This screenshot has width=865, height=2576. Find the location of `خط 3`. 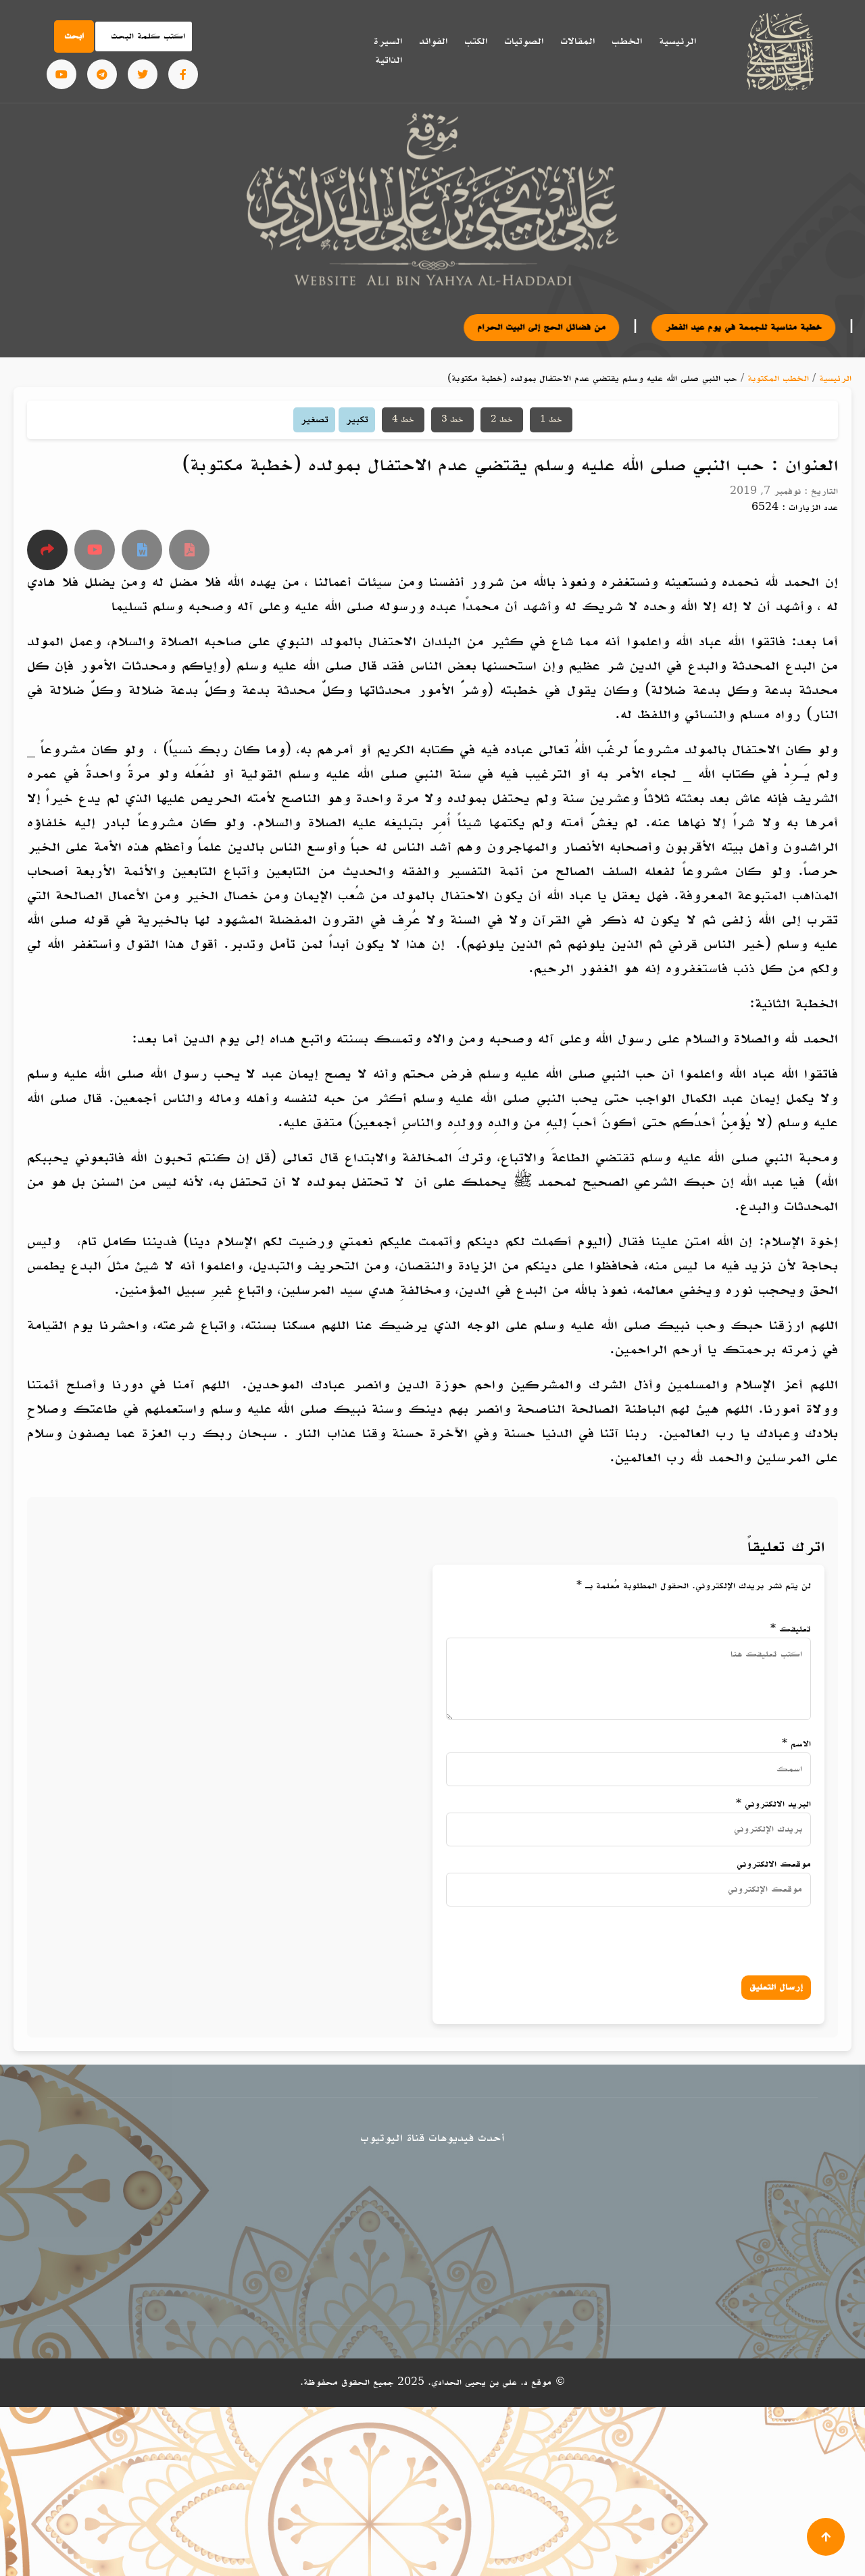

خط 3 is located at coordinates (452, 419).